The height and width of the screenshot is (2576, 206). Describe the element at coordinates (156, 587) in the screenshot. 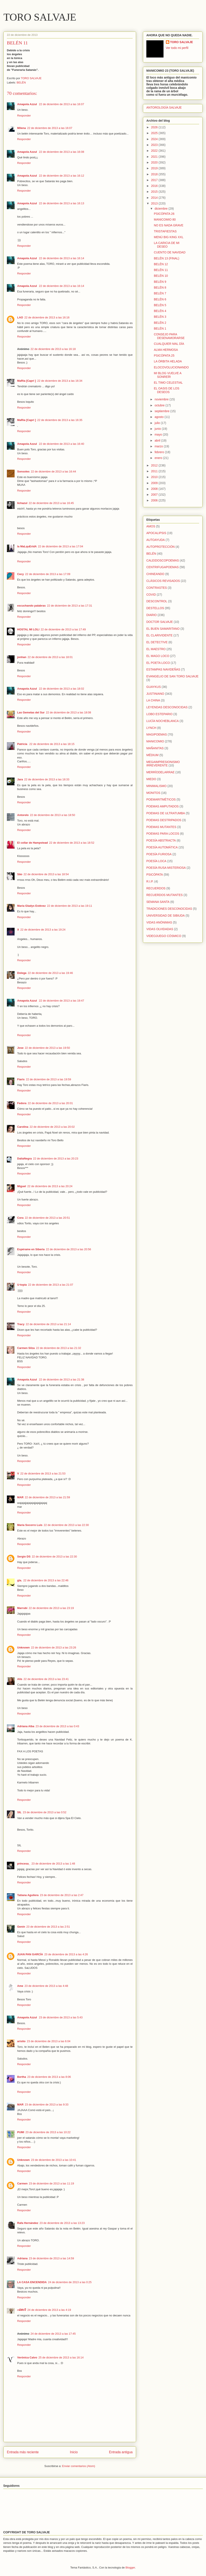

I see `CONTRASTES` at that location.